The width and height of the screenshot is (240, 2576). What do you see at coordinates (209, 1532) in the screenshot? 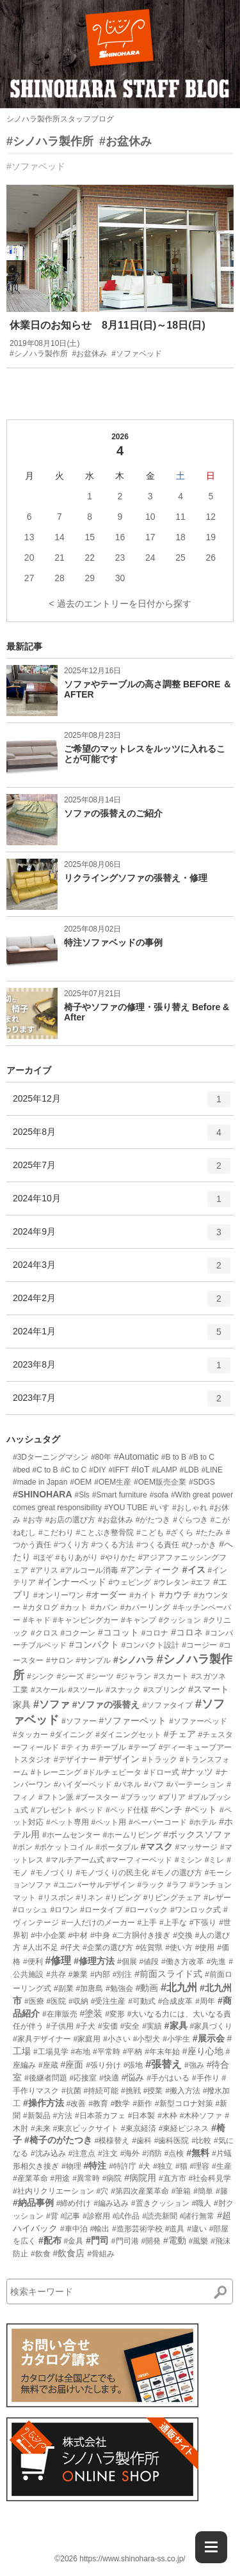
I see `#たたみ` at bounding box center [209, 1532].